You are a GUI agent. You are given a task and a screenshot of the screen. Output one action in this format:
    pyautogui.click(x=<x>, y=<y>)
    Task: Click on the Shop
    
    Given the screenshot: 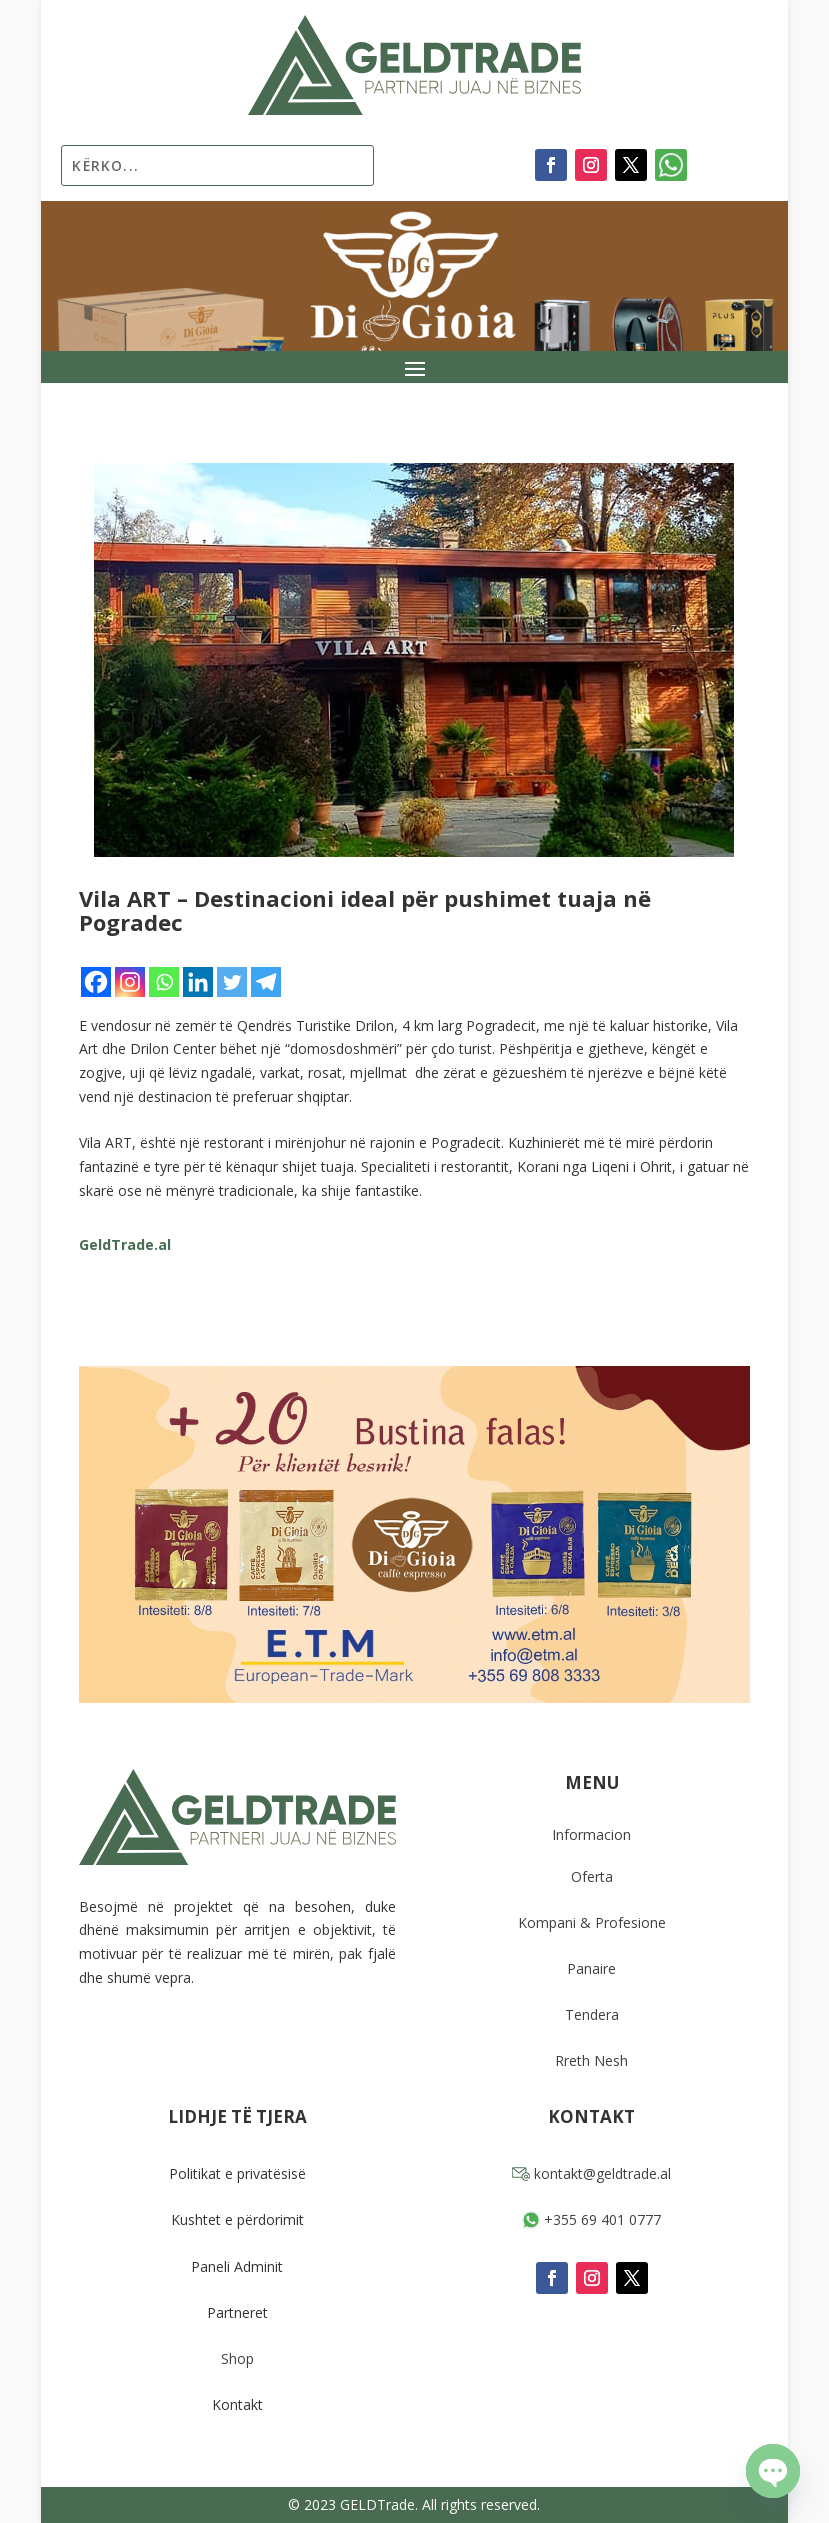 What is the action you would take?
    pyautogui.click(x=237, y=2358)
    